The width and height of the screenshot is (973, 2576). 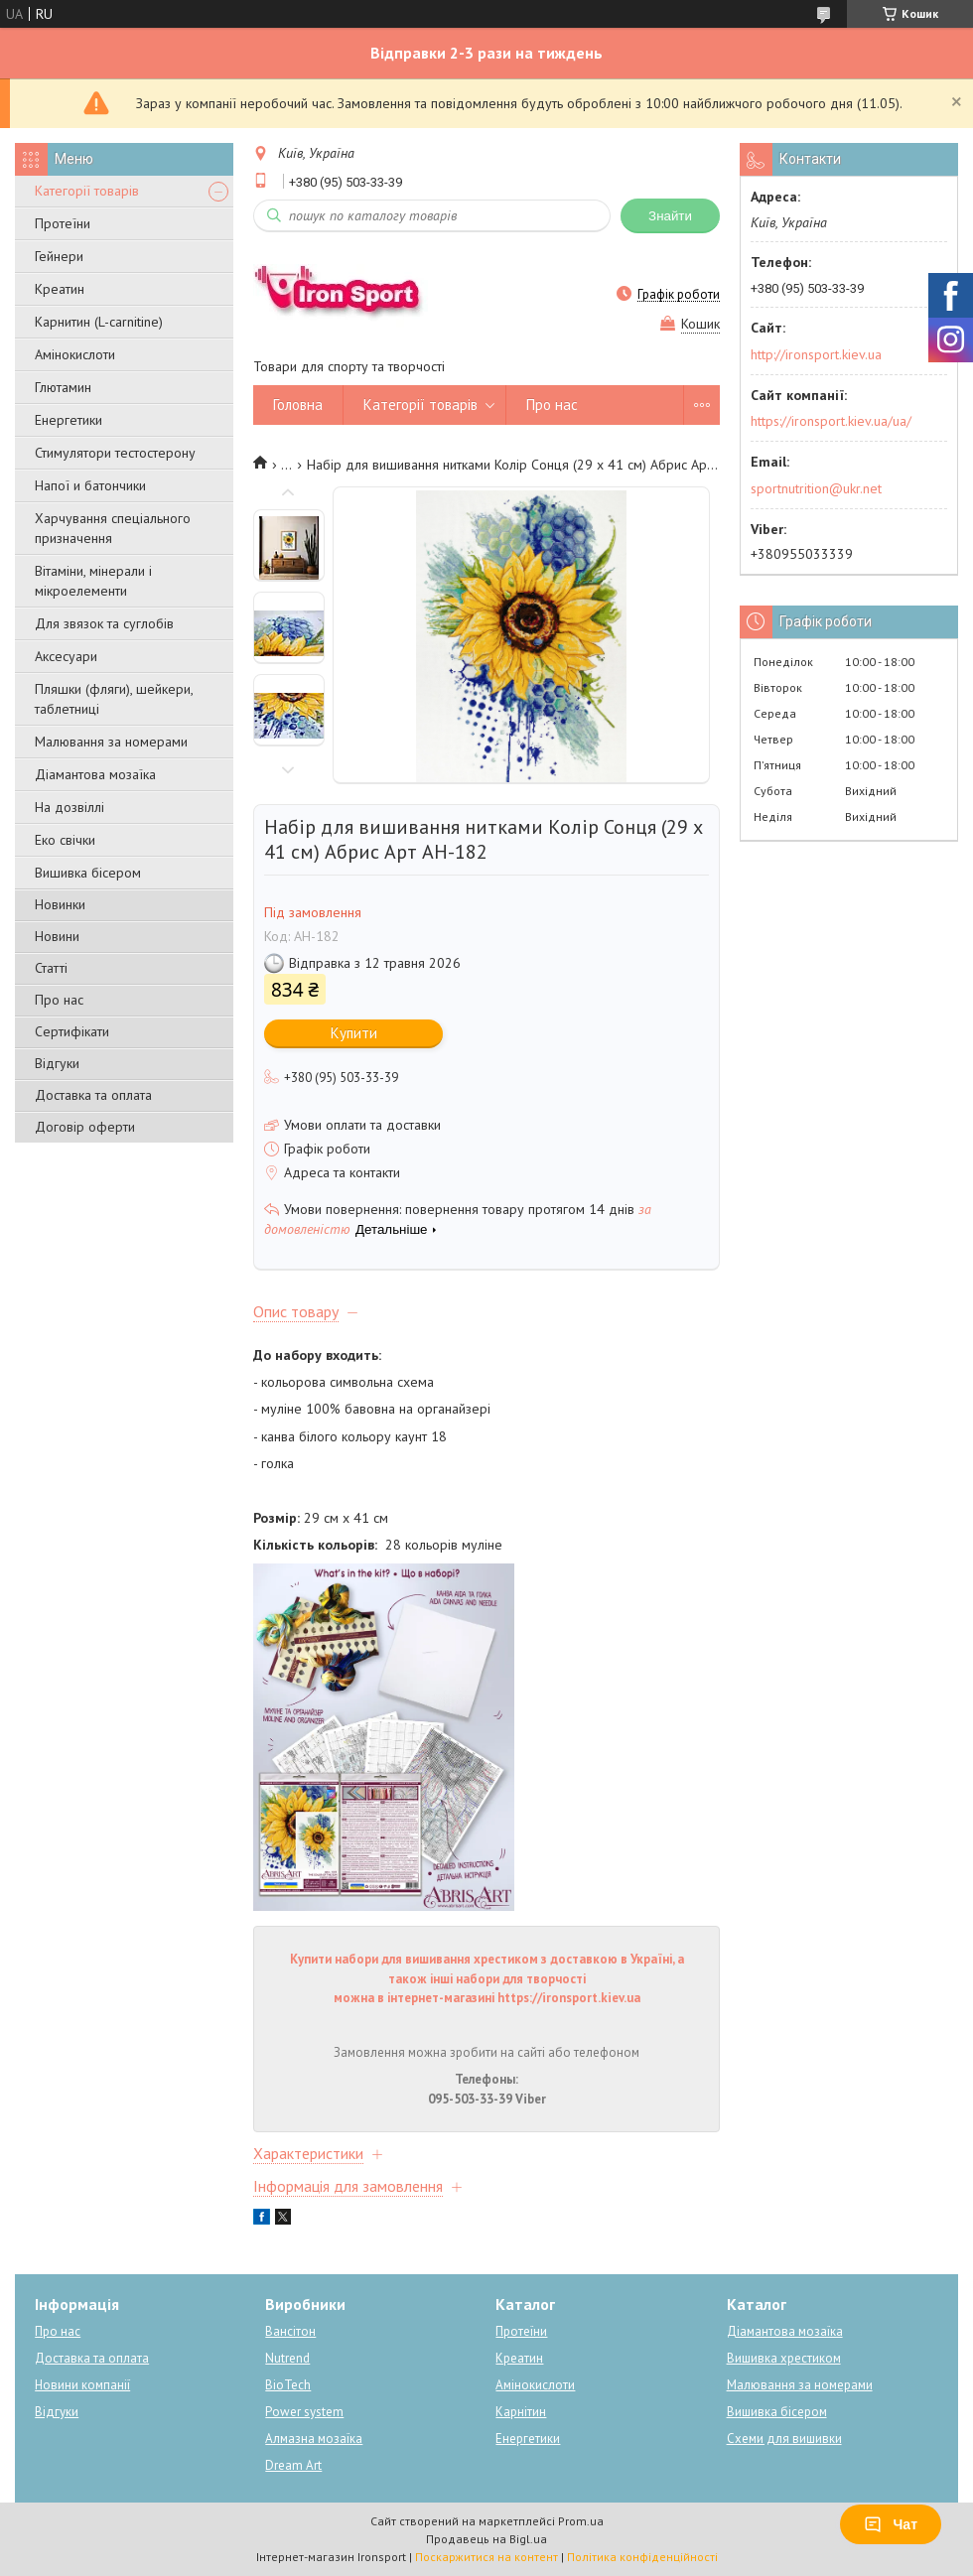 I want to click on Амінокислоти, so click(x=75, y=354).